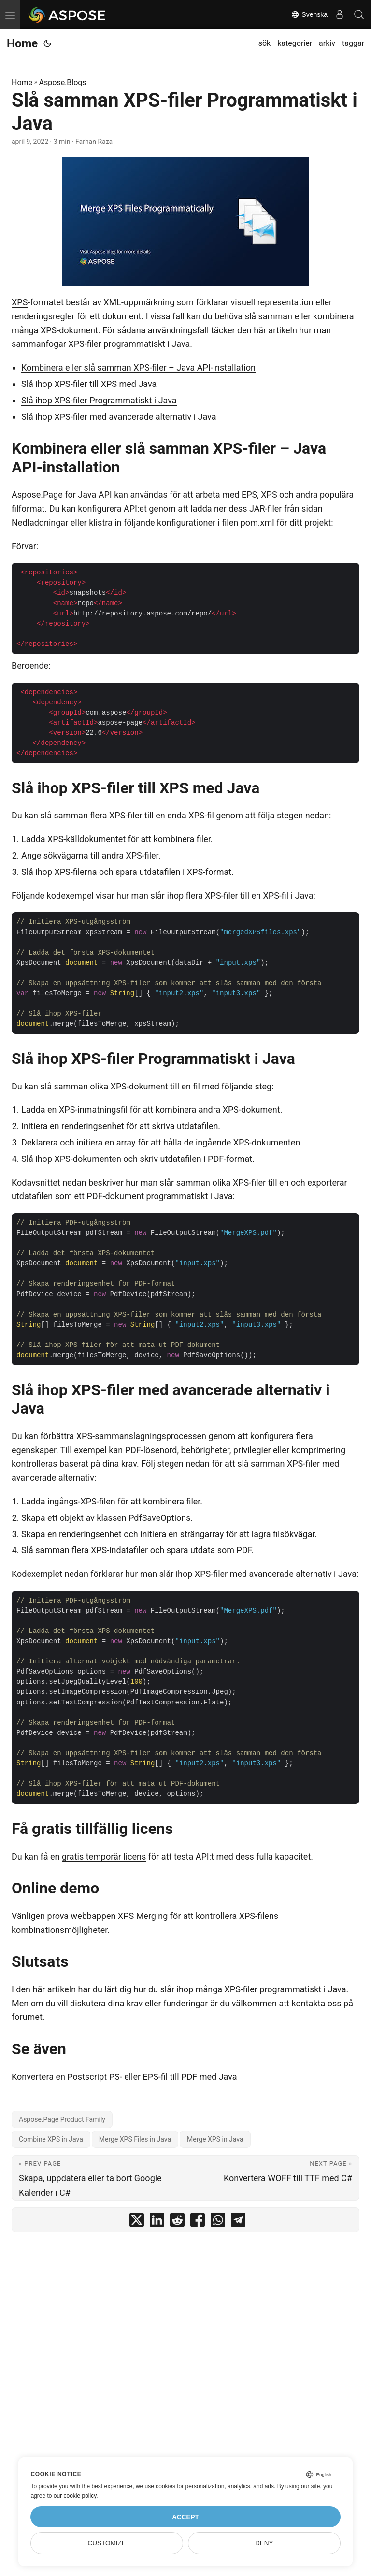  What do you see at coordinates (27, 2017) in the screenshot?
I see `forumet` at bounding box center [27, 2017].